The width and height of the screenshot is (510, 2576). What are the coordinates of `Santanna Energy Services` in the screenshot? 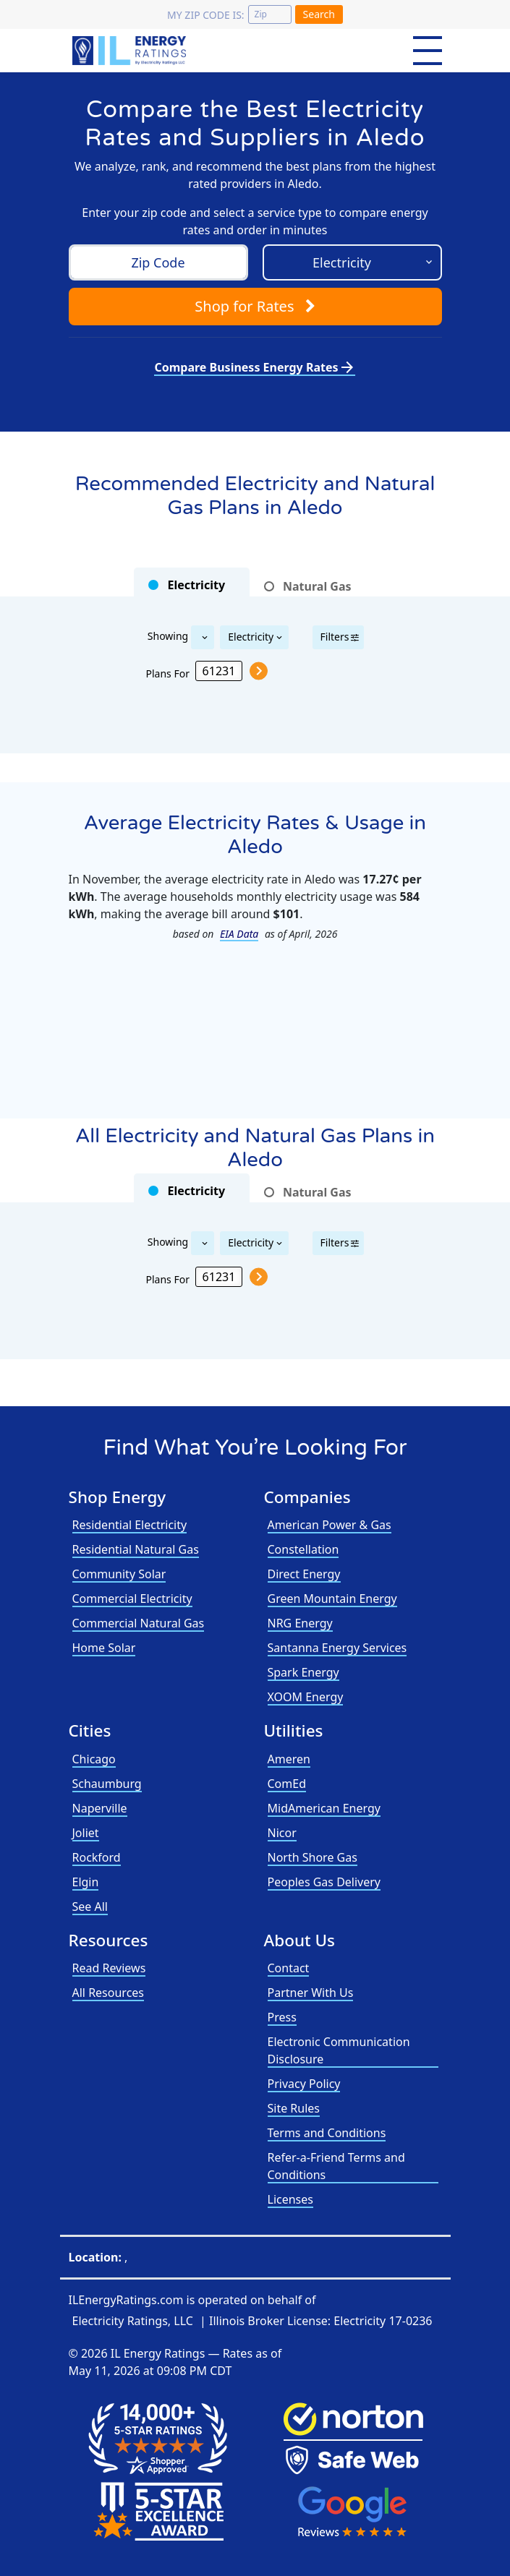 It's located at (337, 1648).